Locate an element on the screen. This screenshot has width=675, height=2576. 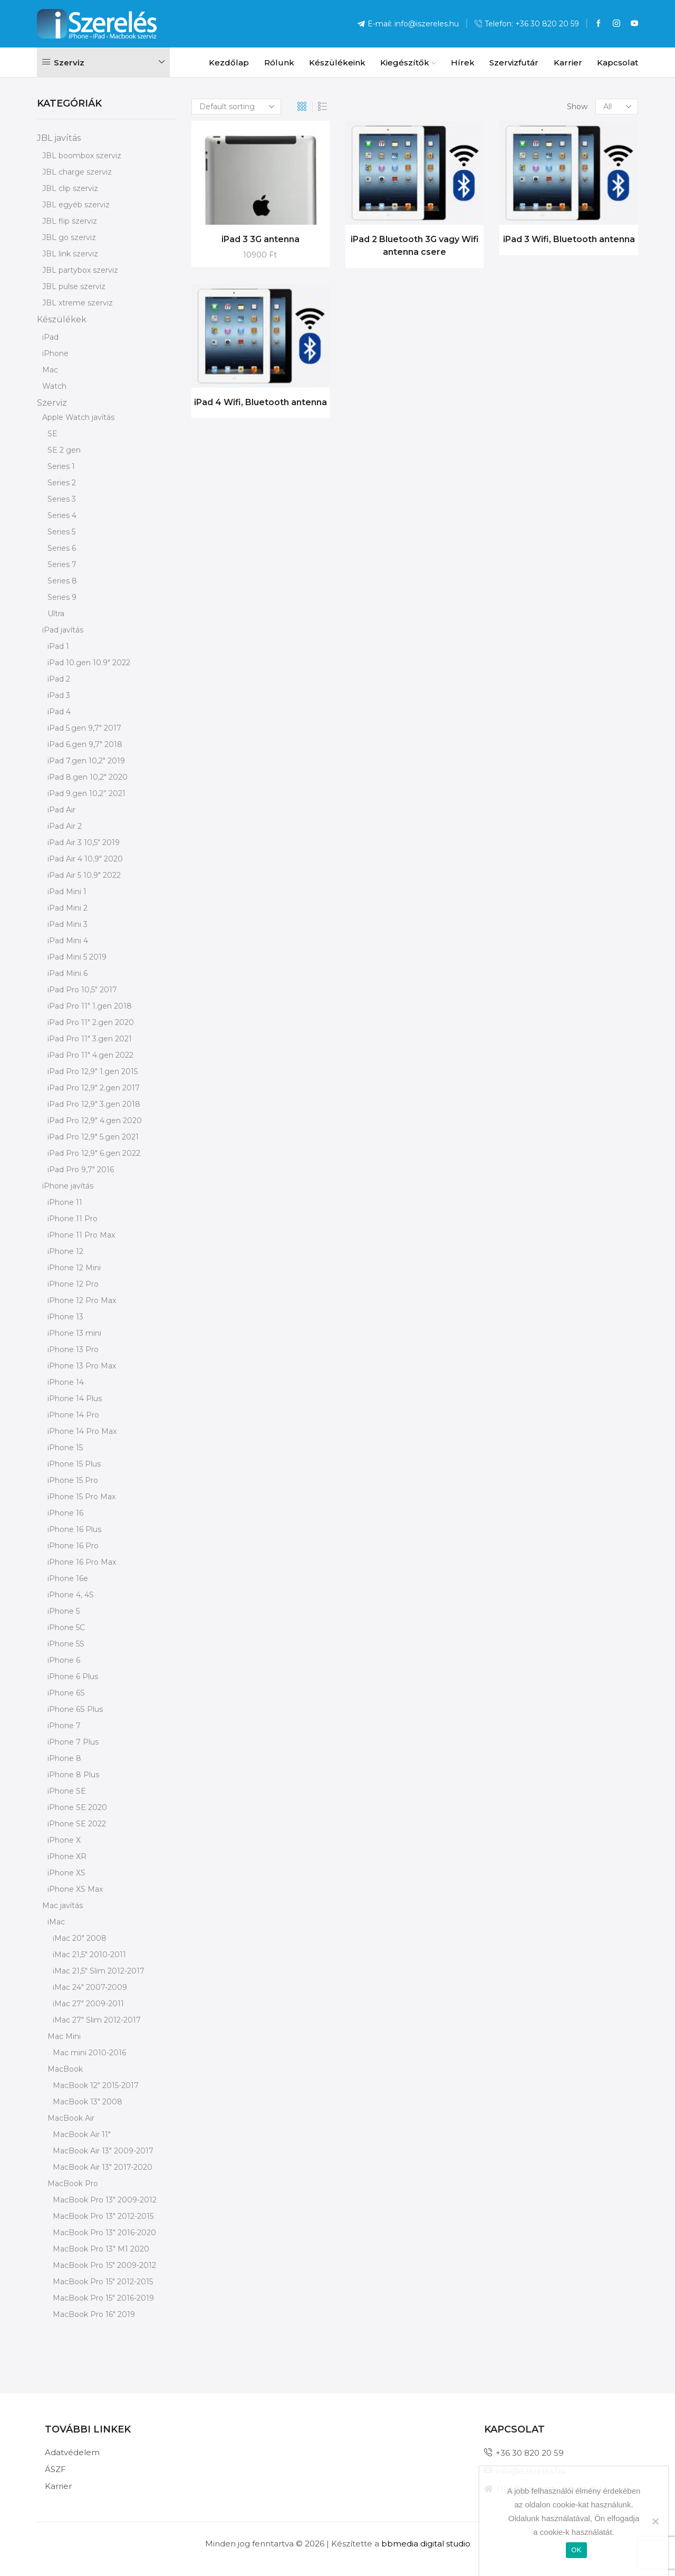
iPhone 6S is located at coordinates (66, 1693).